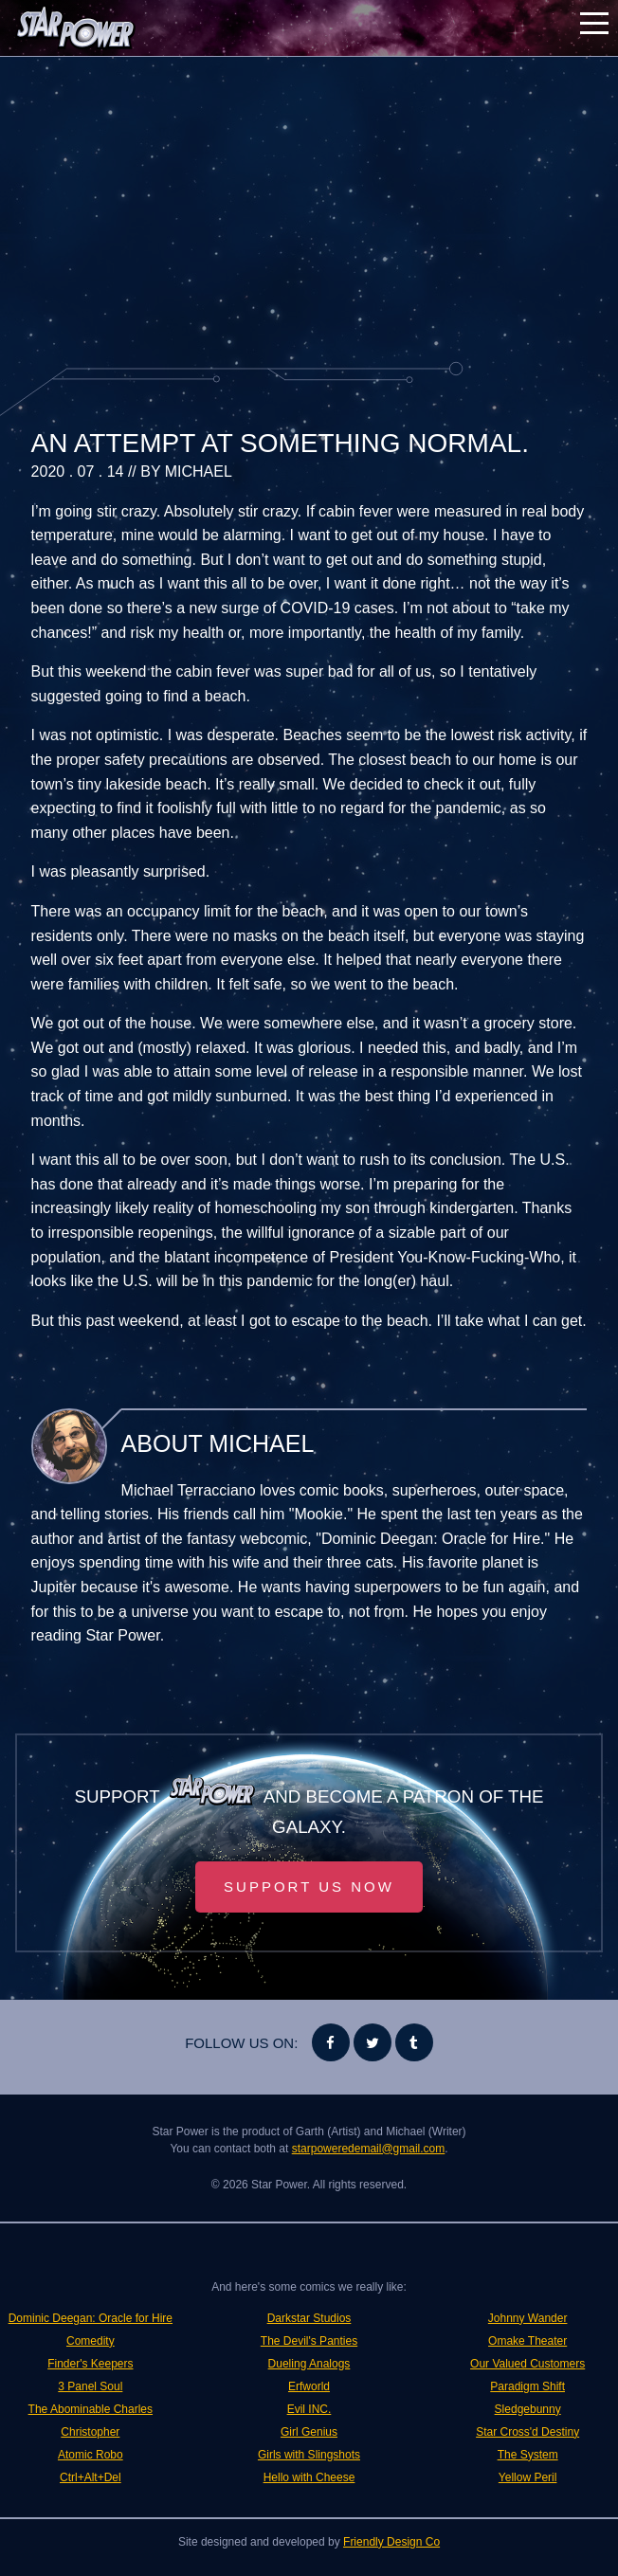 Image resolution: width=618 pixels, height=2576 pixels. I want to click on Dominic Deegan: Oracle for Hire, so click(91, 2318).